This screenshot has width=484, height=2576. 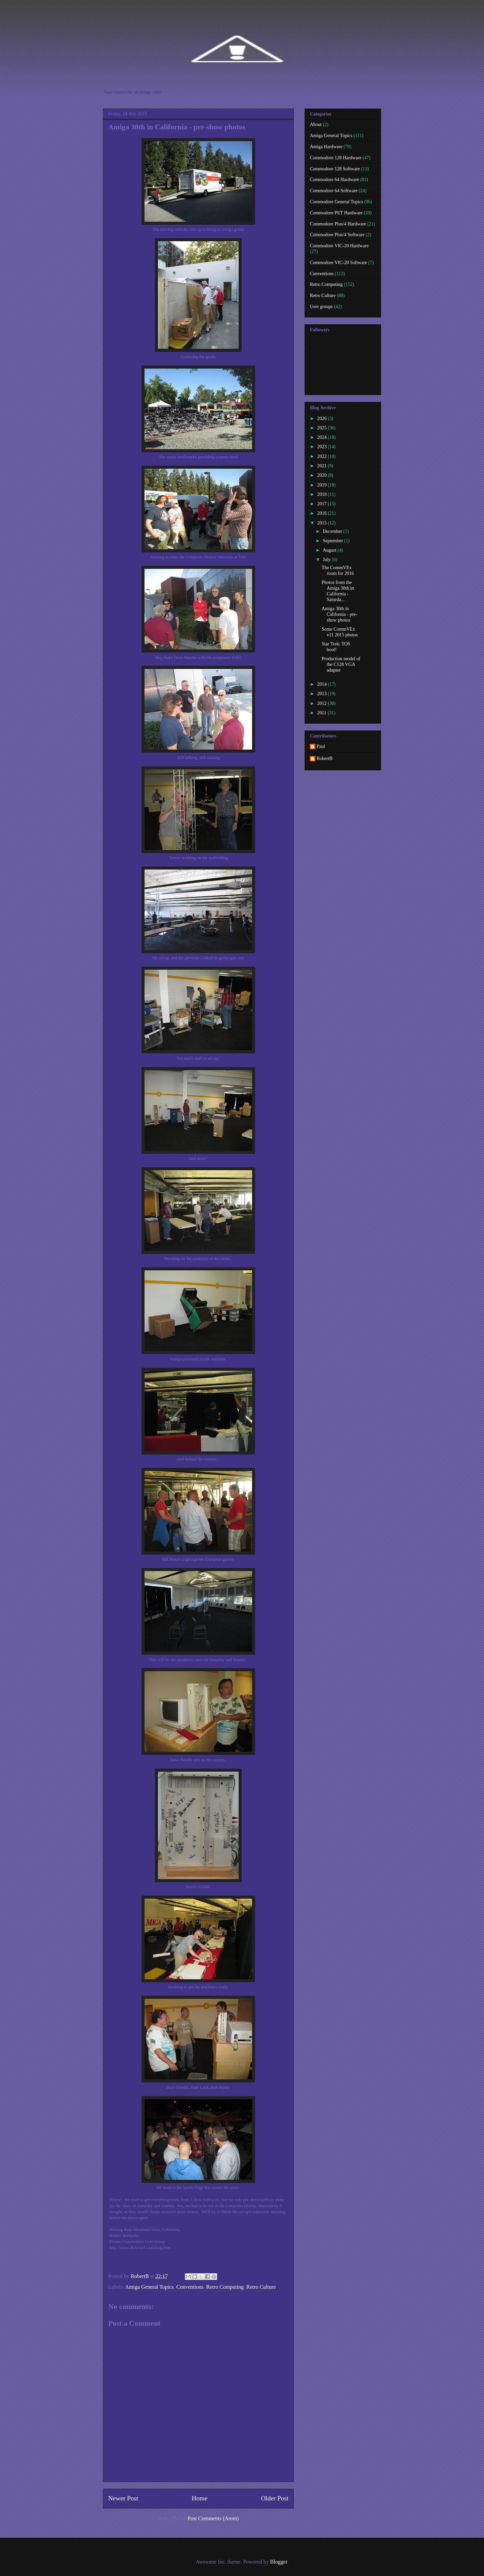 I want to click on December, so click(x=333, y=531).